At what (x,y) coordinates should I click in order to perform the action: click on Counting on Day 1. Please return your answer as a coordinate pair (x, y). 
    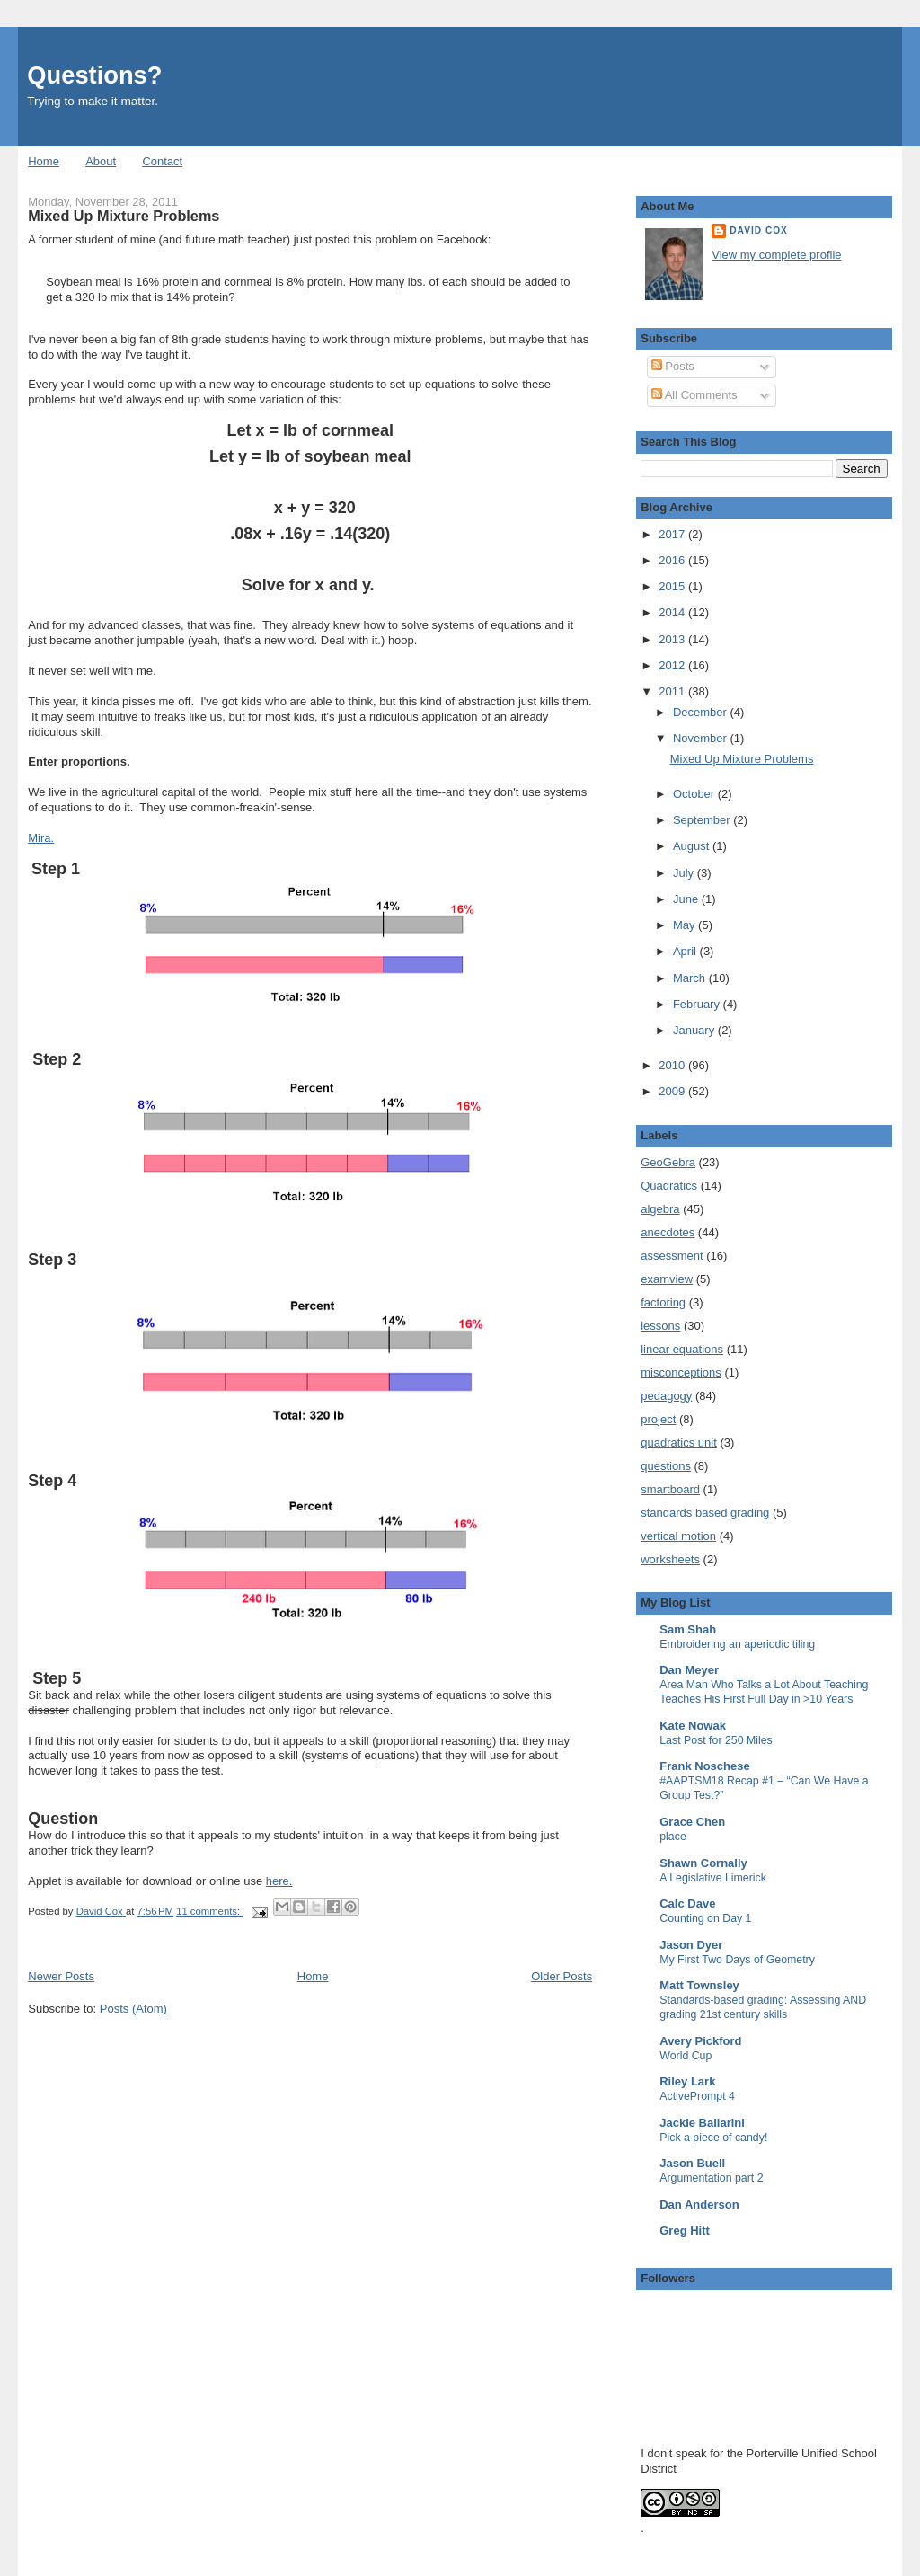
    Looking at the image, I should click on (705, 1918).